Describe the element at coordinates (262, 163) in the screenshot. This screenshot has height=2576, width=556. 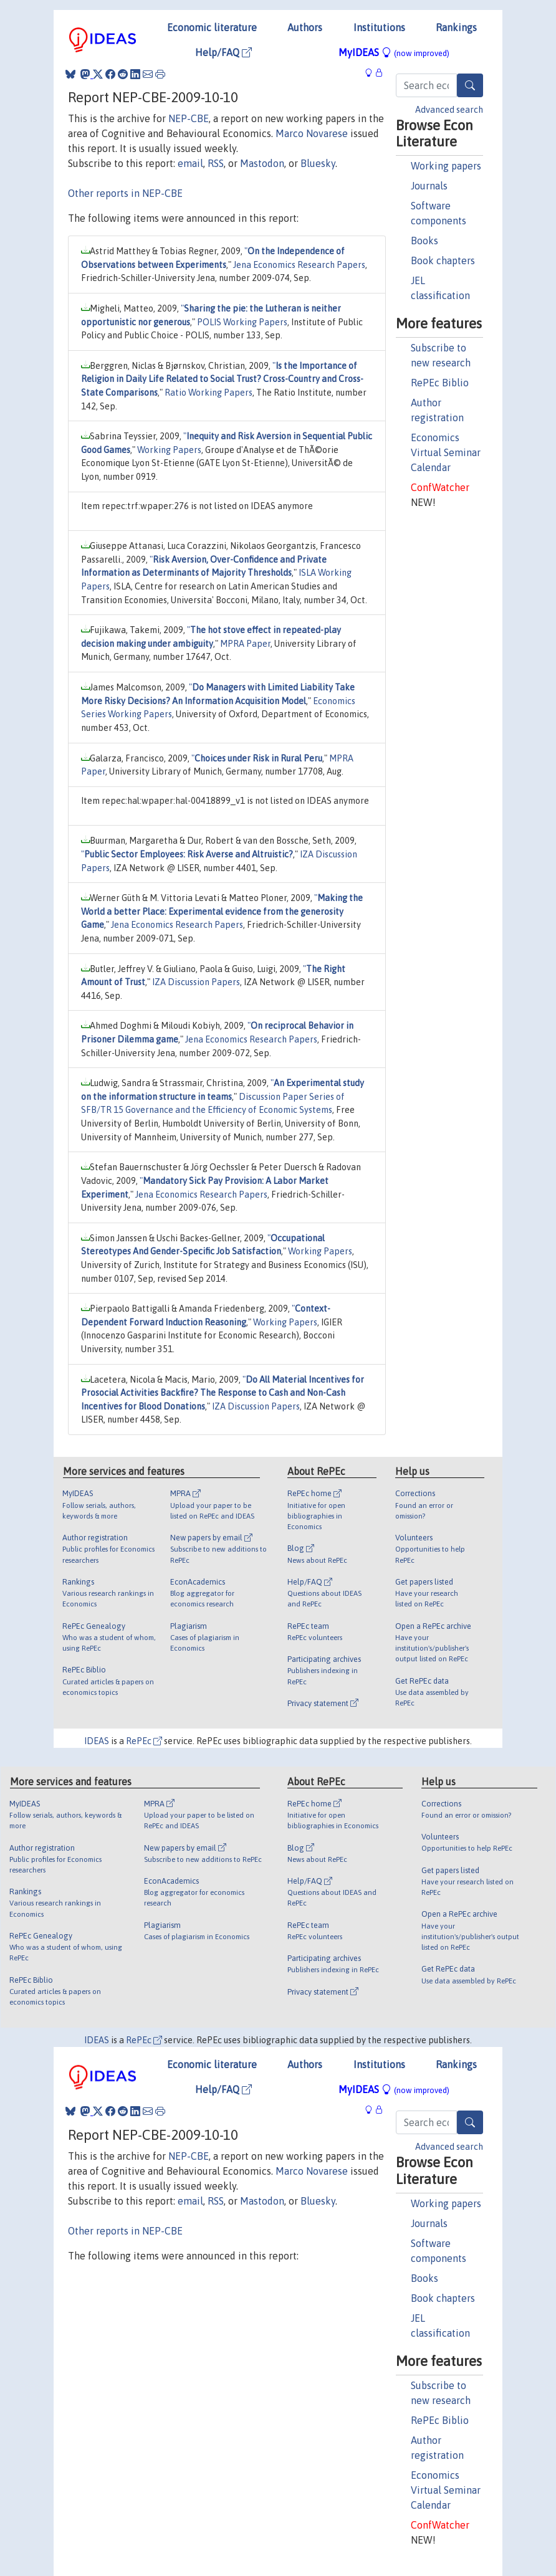
I see `Mastodon` at that location.